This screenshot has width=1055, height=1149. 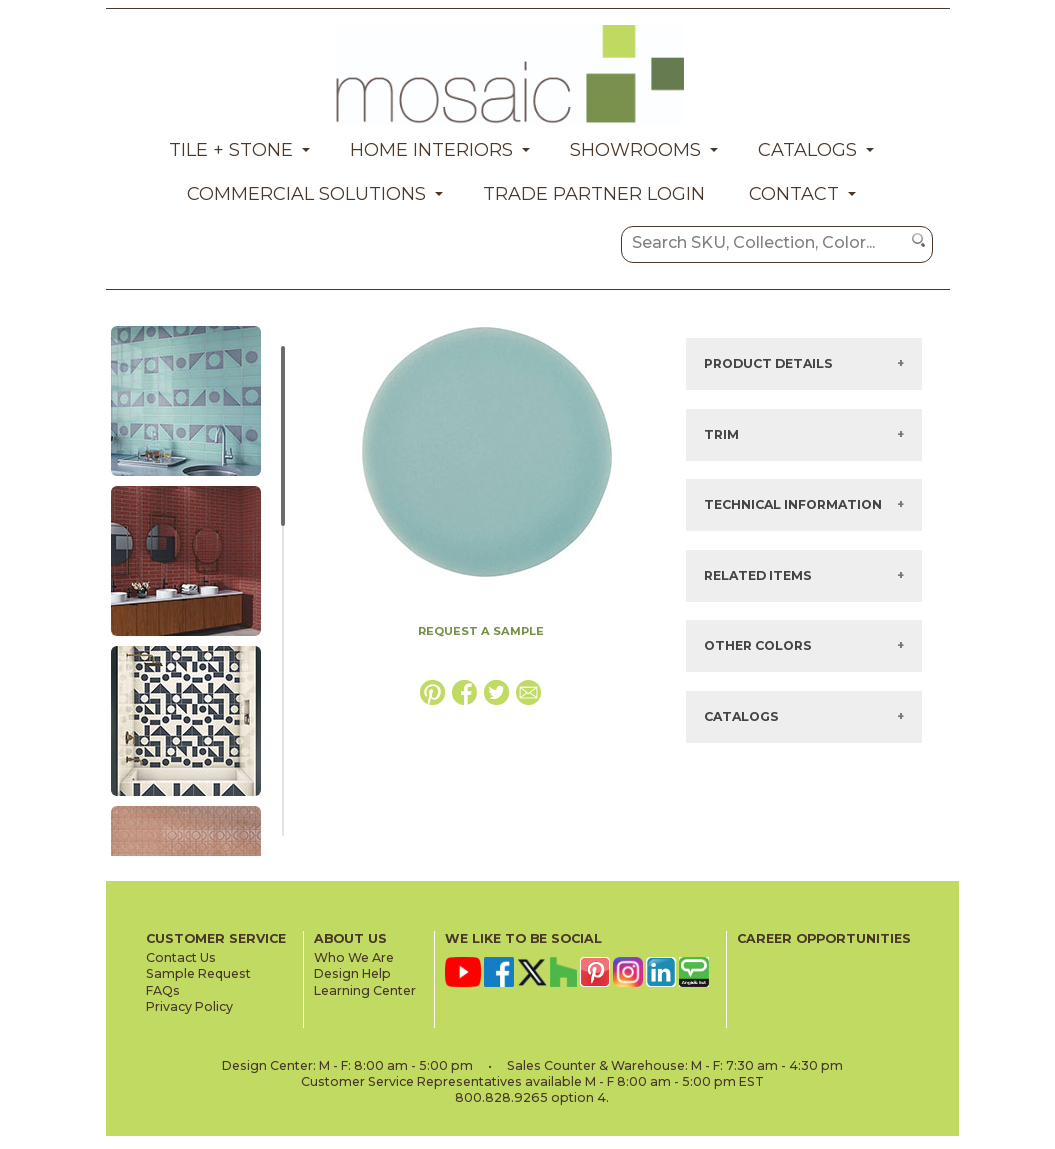 What do you see at coordinates (824, 938) in the screenshot?
I see `CAREER OPPORTUNITIES` at bounding box center [824, 938].